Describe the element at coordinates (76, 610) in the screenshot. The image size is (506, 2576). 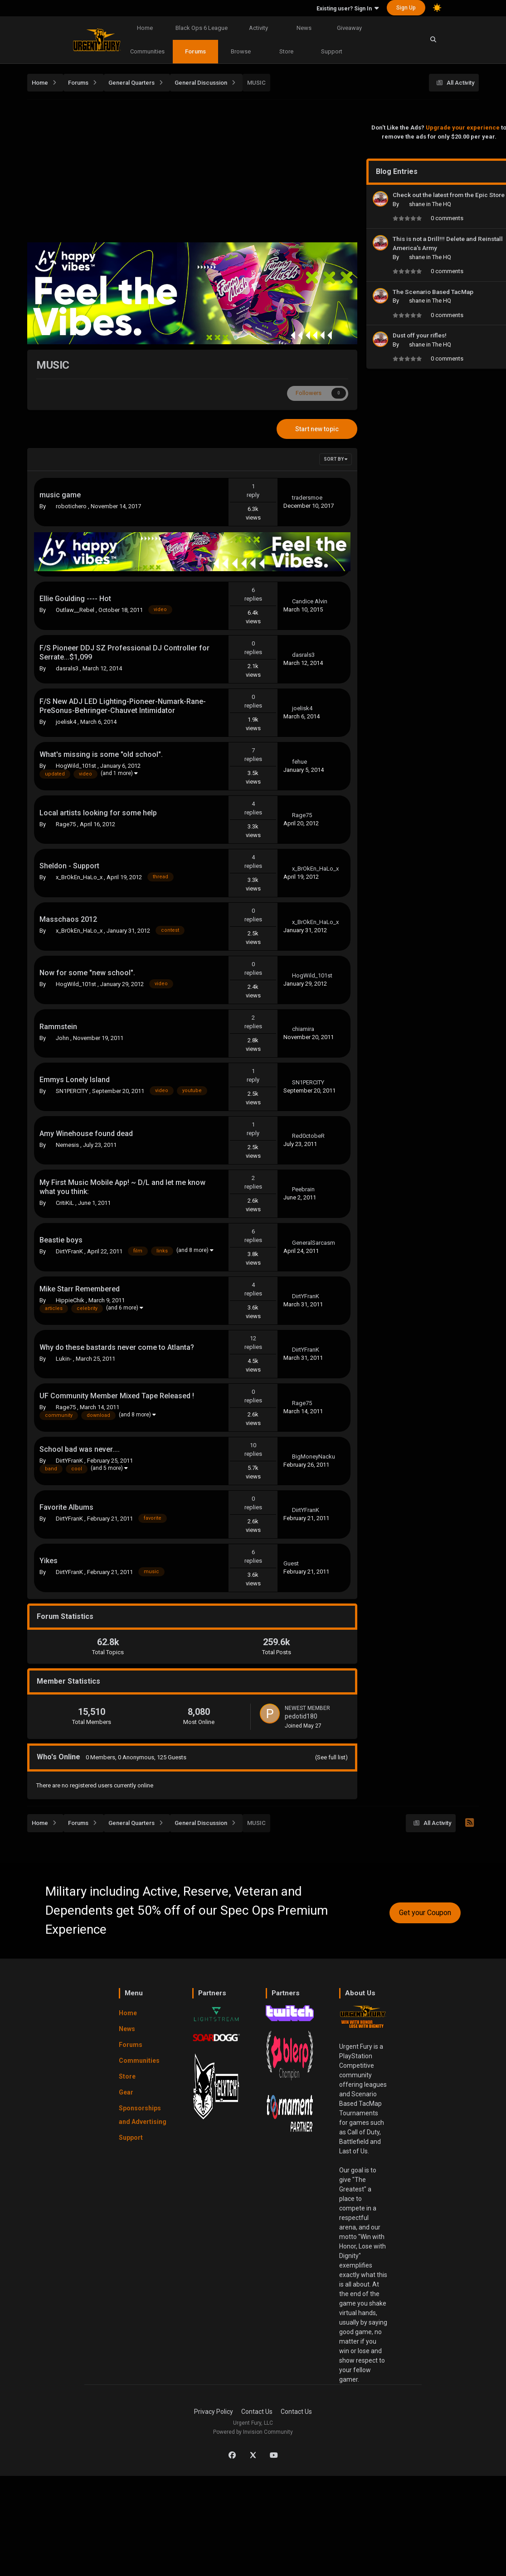
I see `Outlaw__Rebel` at that location.